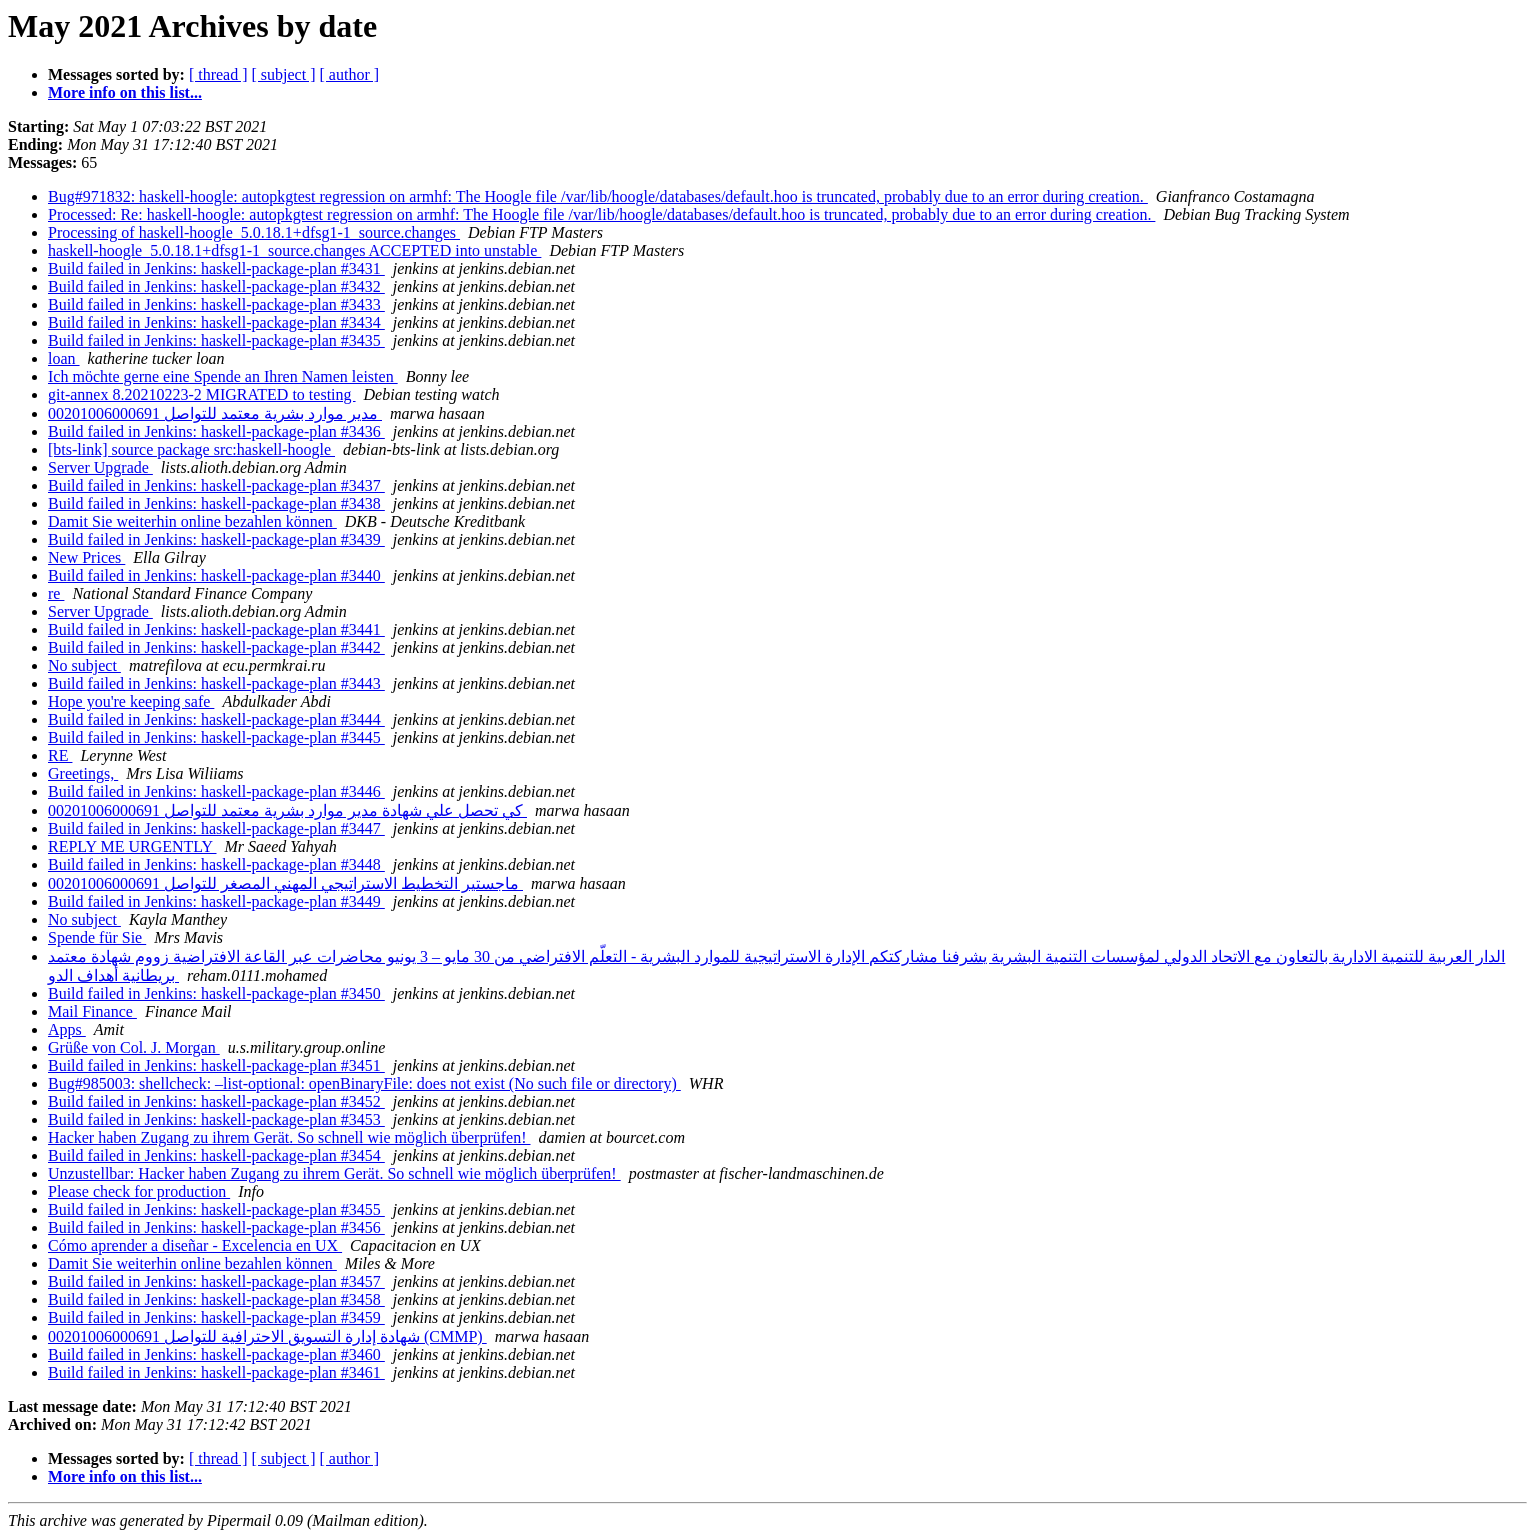 The width and height of the screenshot is (1535, 1538). I want to click on Damit Sie weiterhin online bezahlen können, so click(192, 521).